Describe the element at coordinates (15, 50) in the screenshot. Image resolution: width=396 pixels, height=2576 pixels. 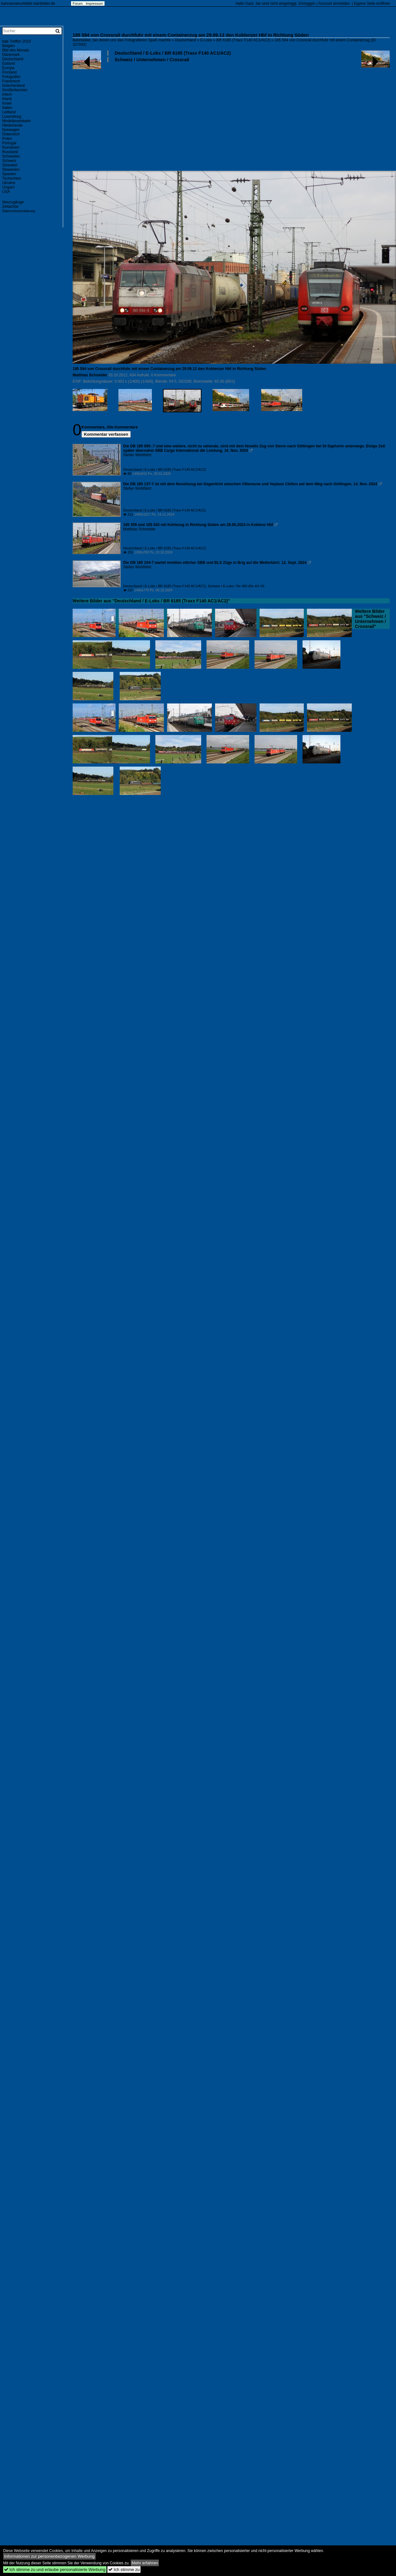
I see `Bild des Monats` at that location.